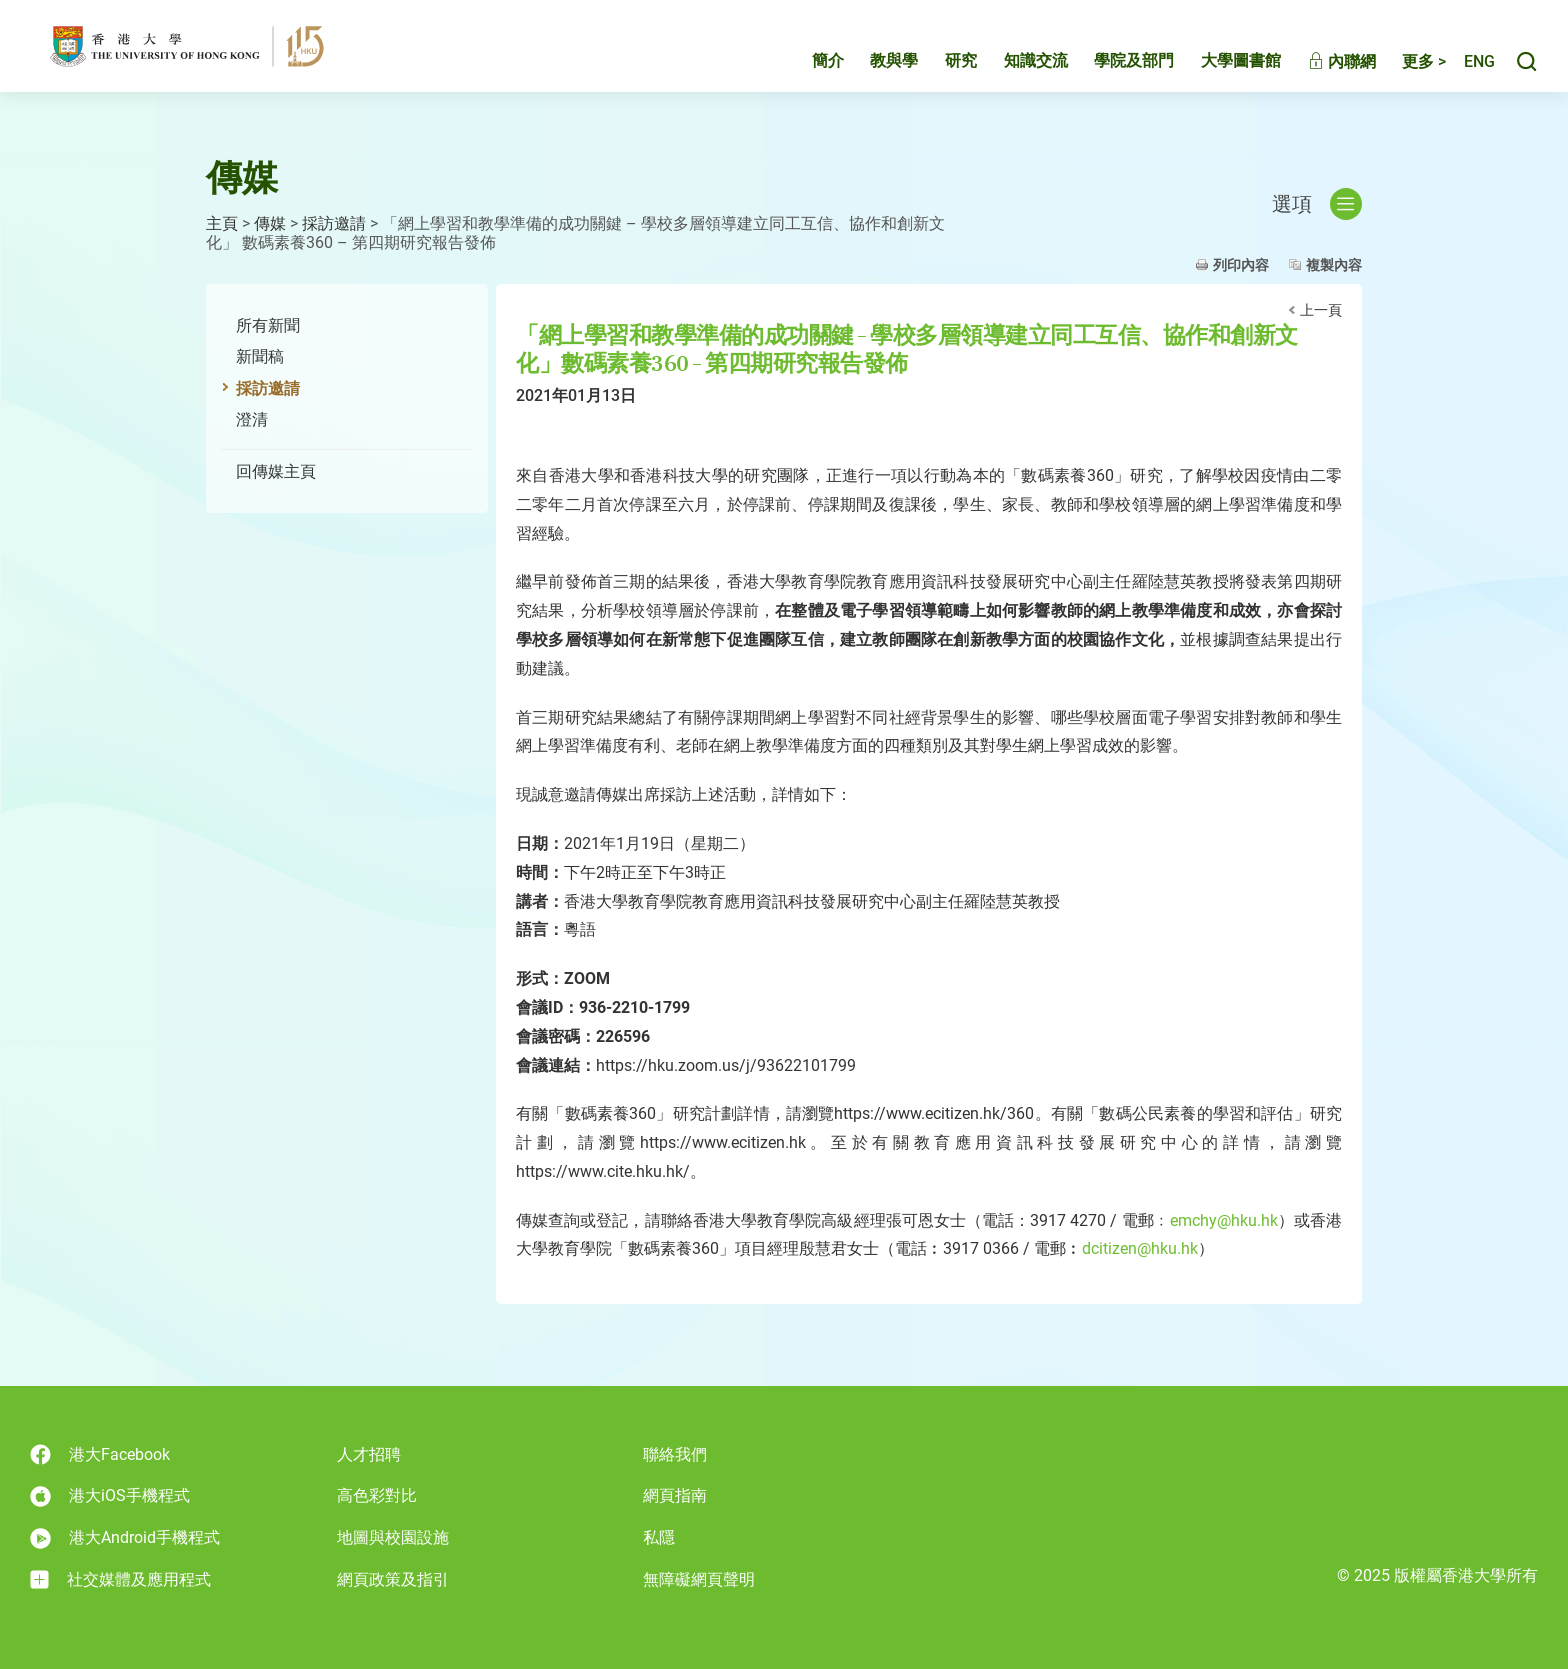 The image size is (1568, 1669). I want to click on 港大iOS手機程式, so click(110, 1496).